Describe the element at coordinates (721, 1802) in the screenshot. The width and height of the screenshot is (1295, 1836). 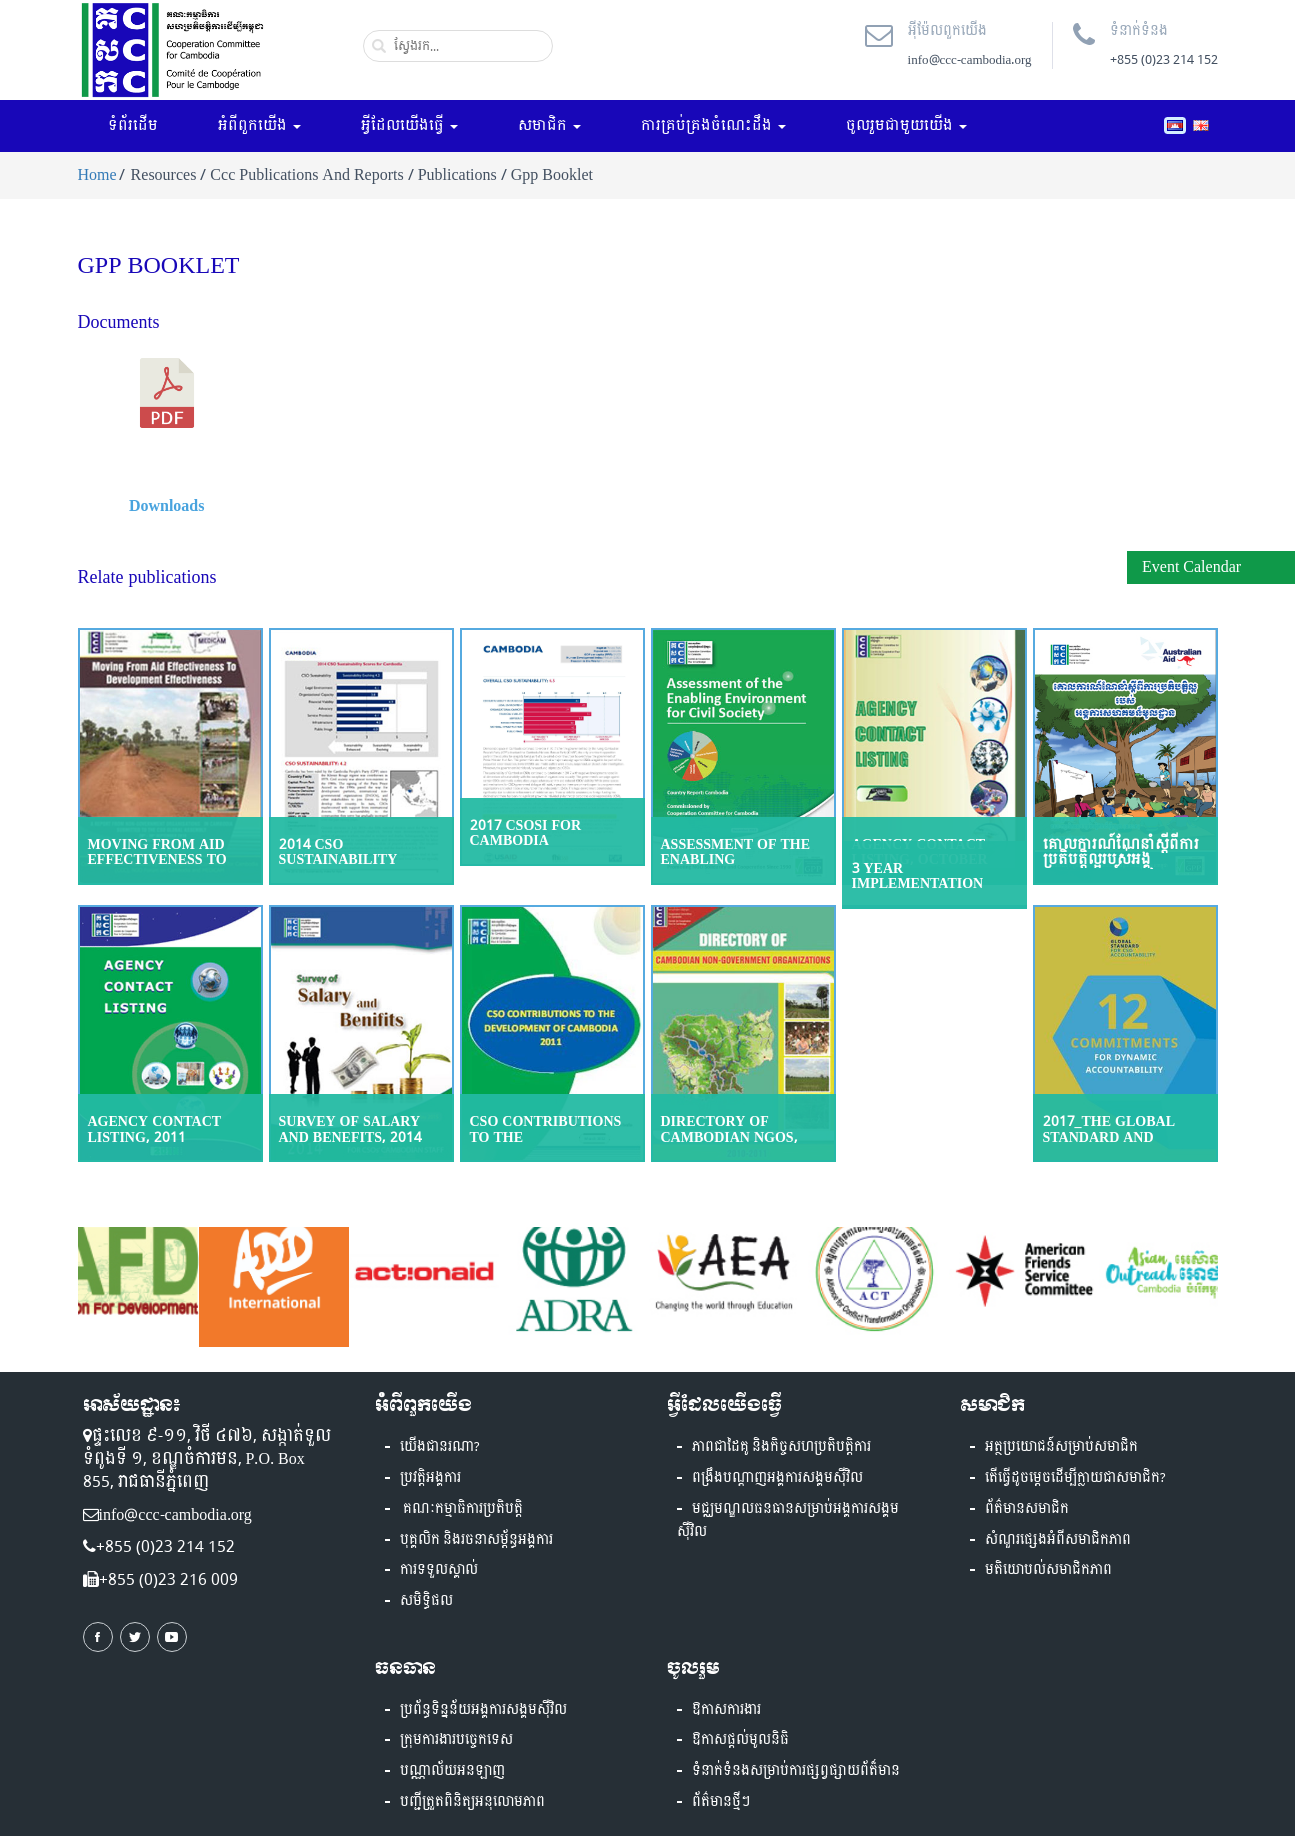
I see `ព័ត៌មានថ្មីៗ` at that location.